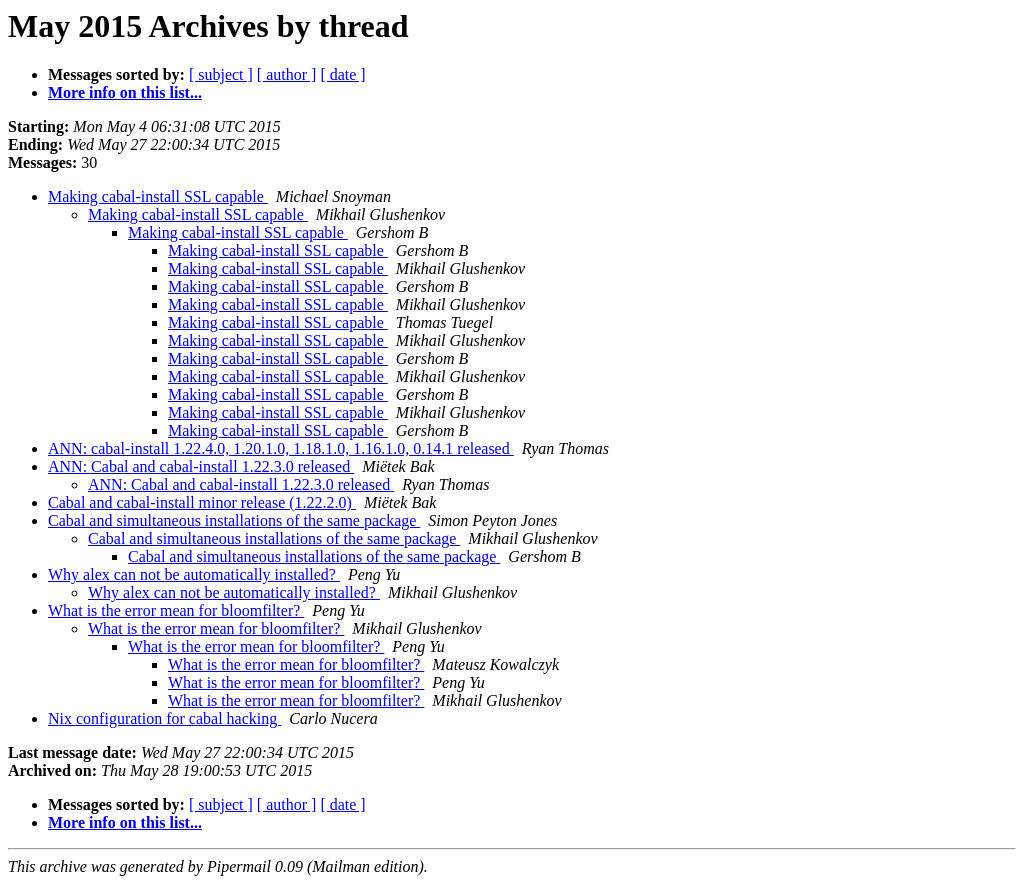  Describe the element at coordinates (342, 74) in the screenshot. I see `[ date ]` at that location.